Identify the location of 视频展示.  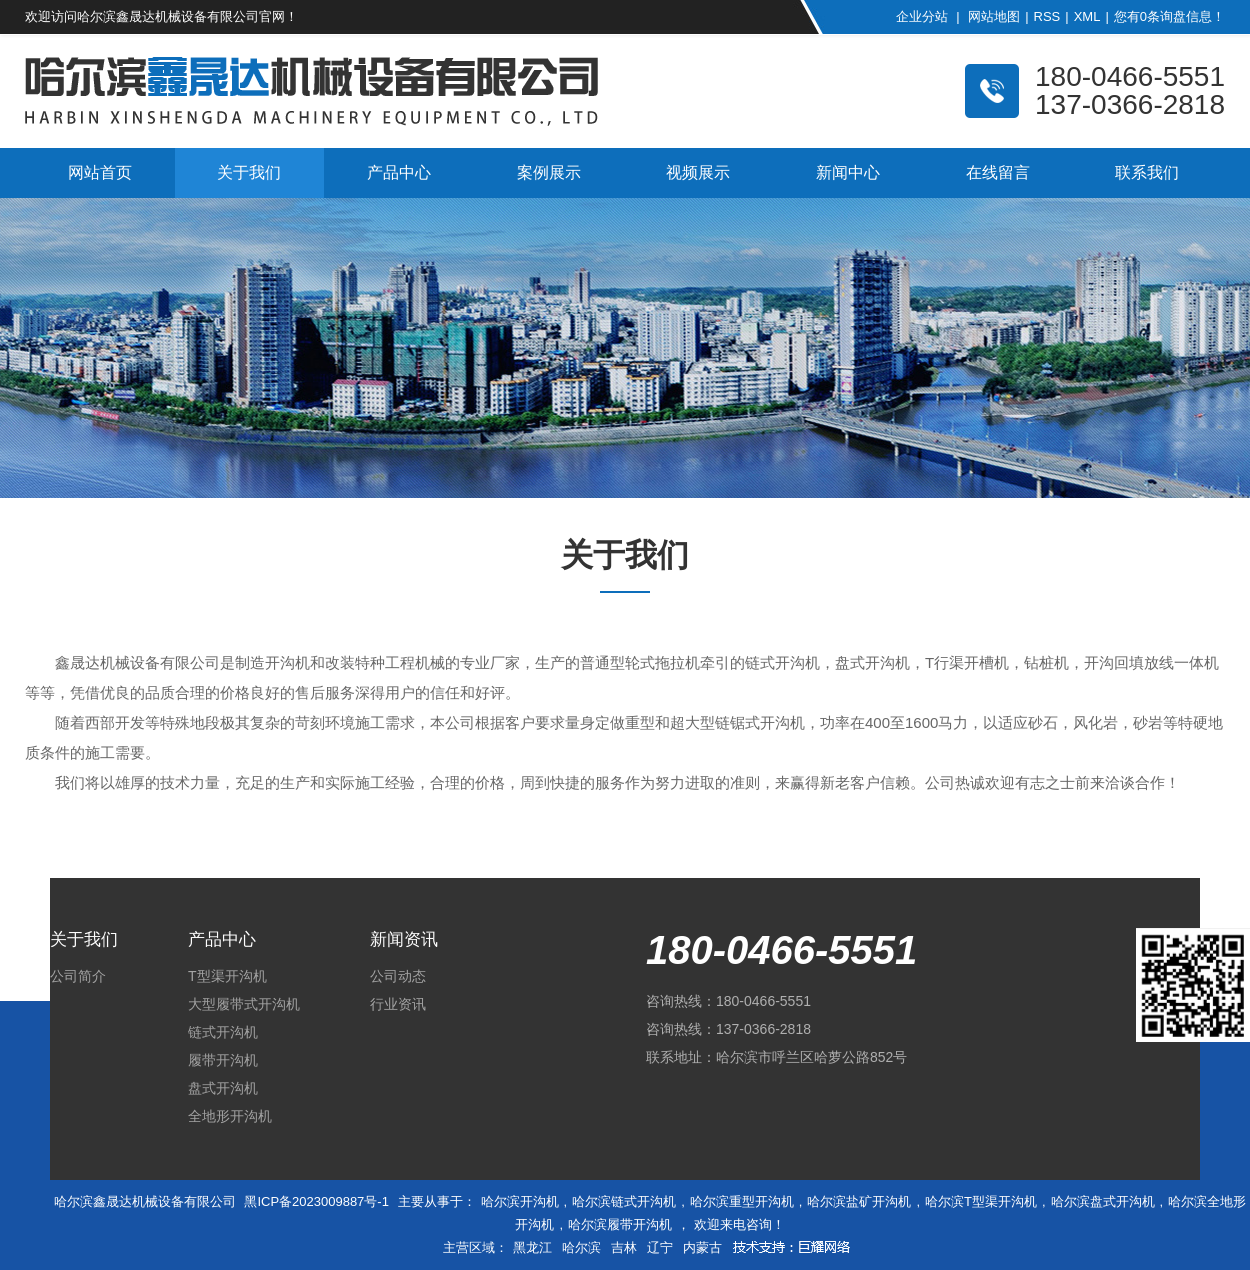
(698, 172).